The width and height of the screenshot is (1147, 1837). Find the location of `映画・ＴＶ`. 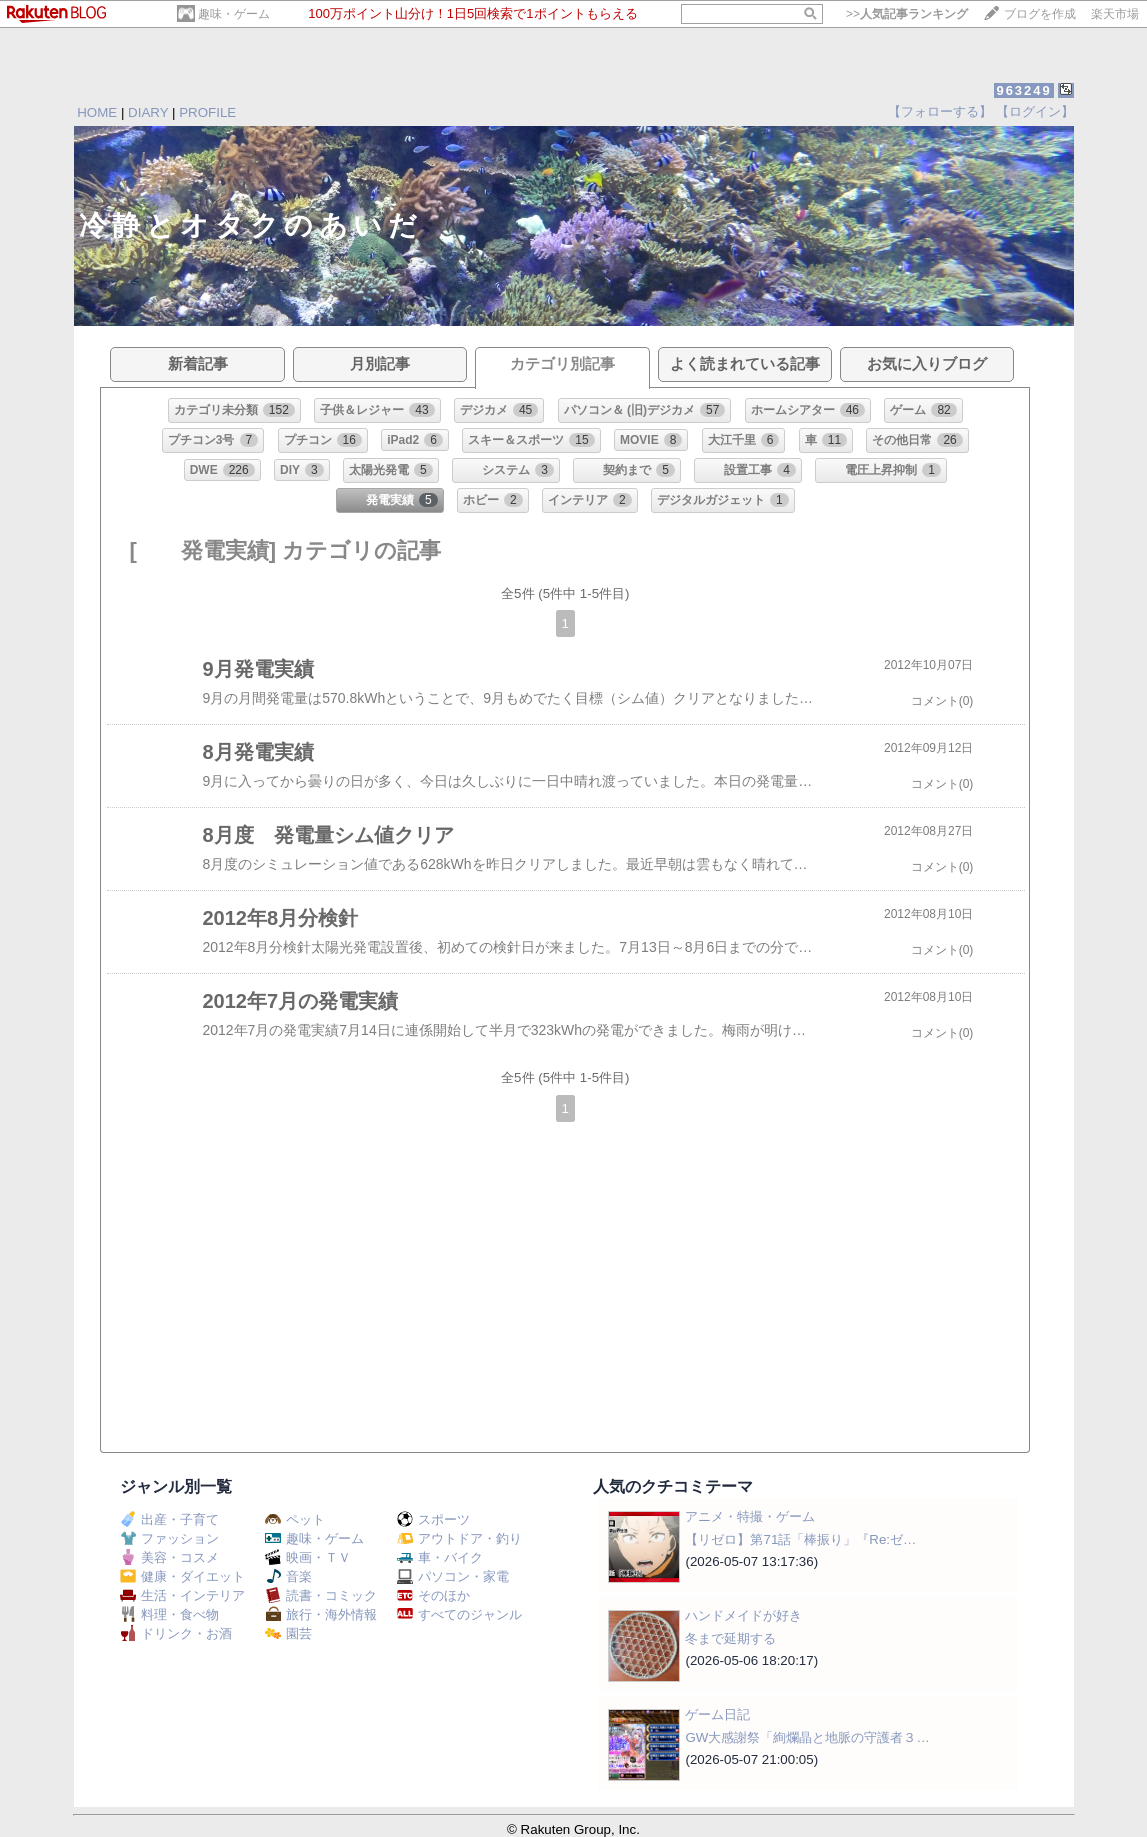

映画・ＴＶ is located at coordinates (308, 1557).